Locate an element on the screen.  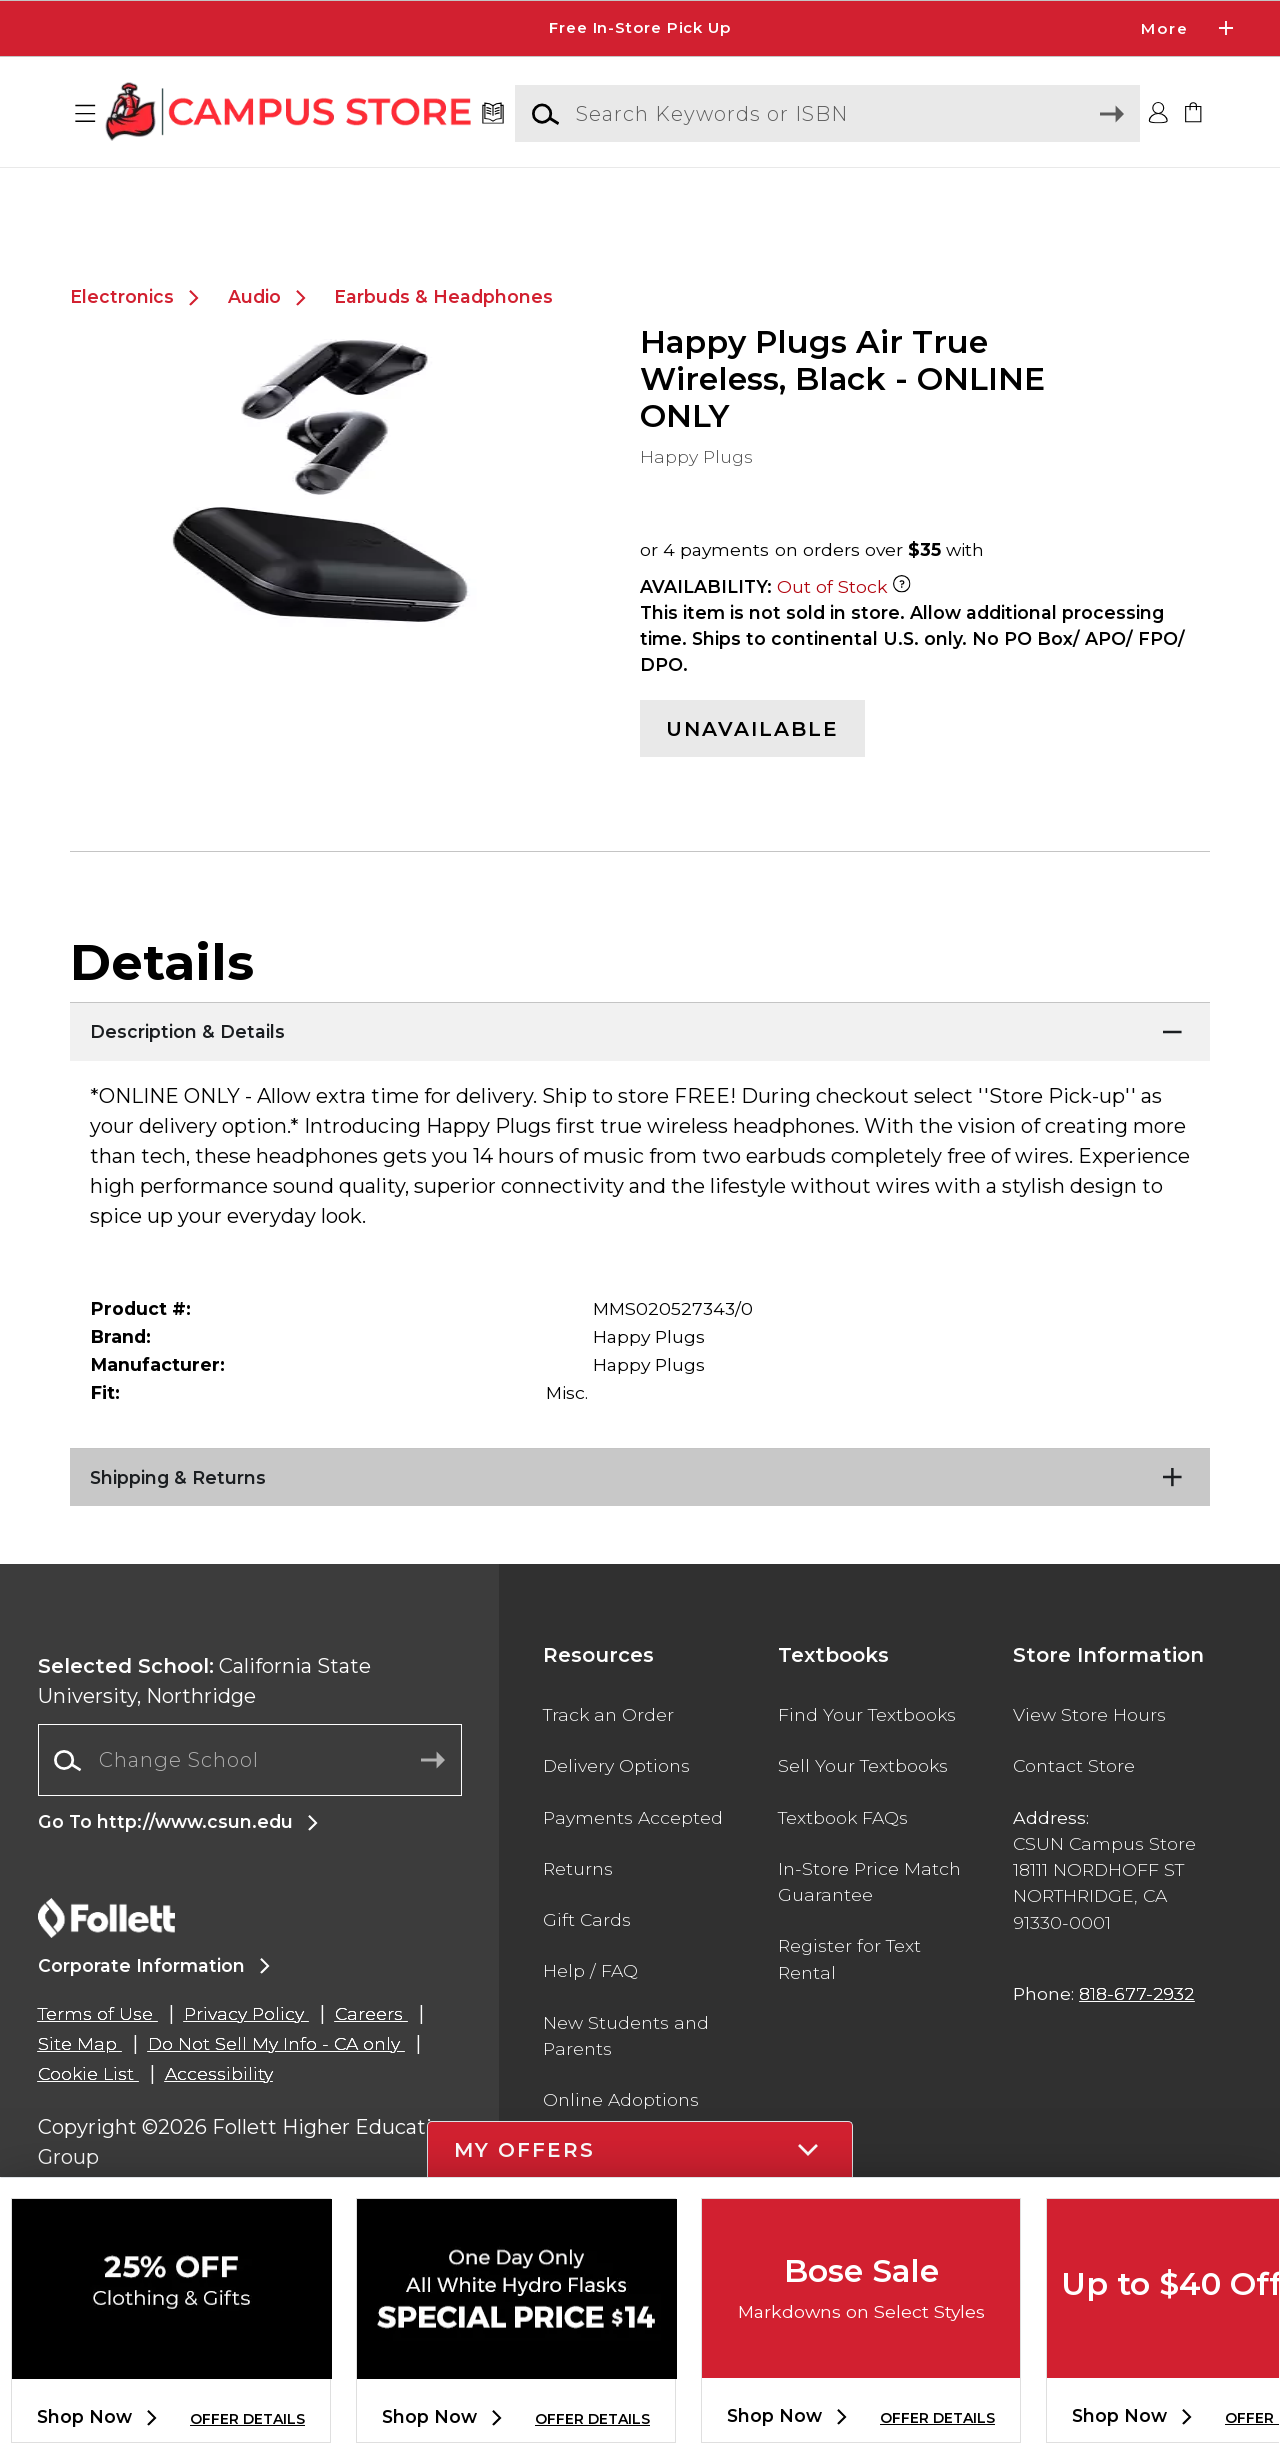
OFFER DETAILS is located at coordinates (247, 2419).